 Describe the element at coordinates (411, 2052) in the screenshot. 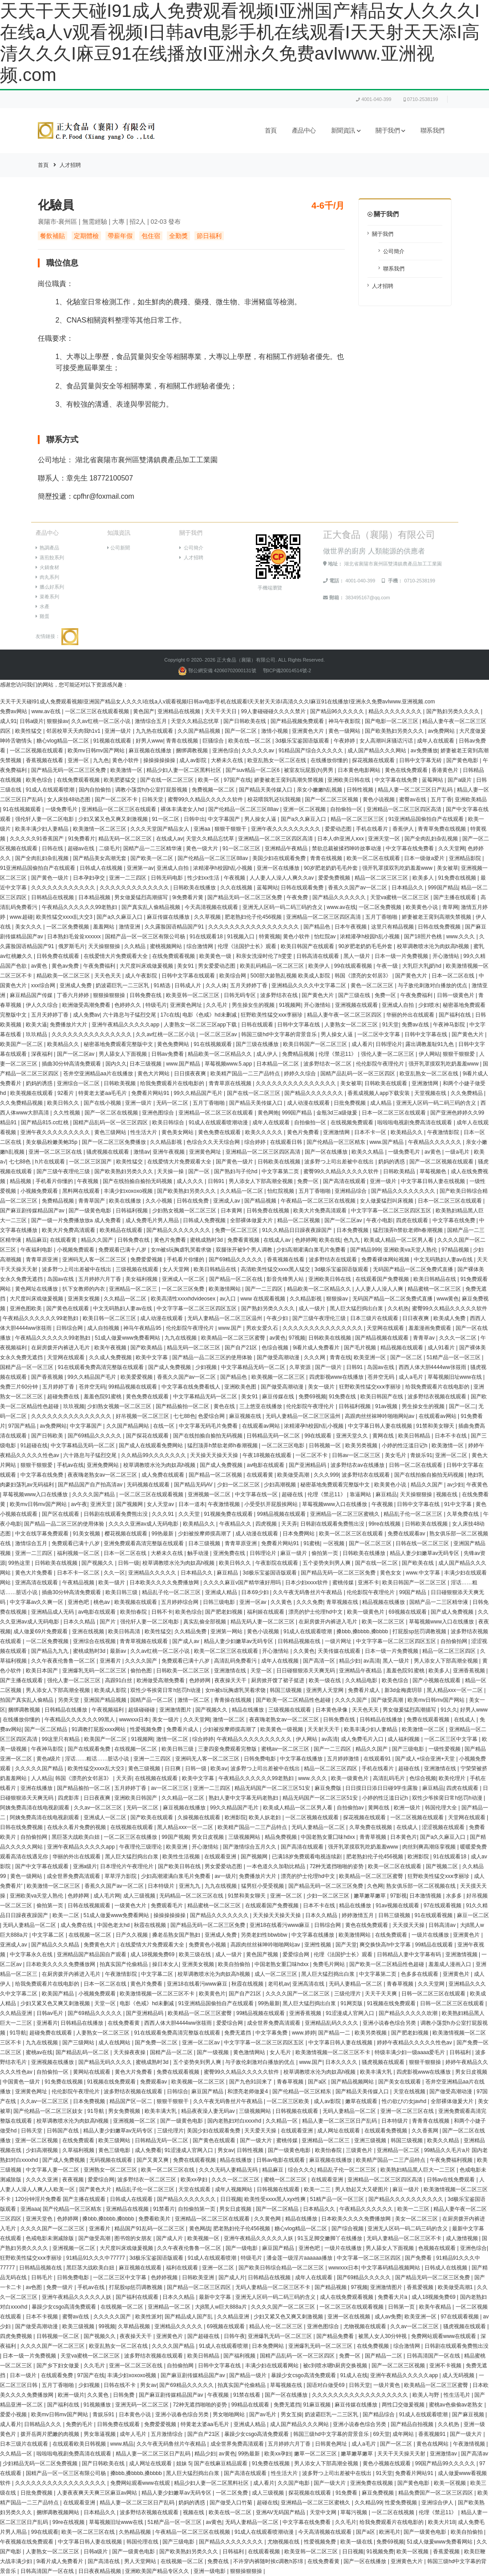

I see `特级丰满少妇一级aaaa爱毛片` at that location.